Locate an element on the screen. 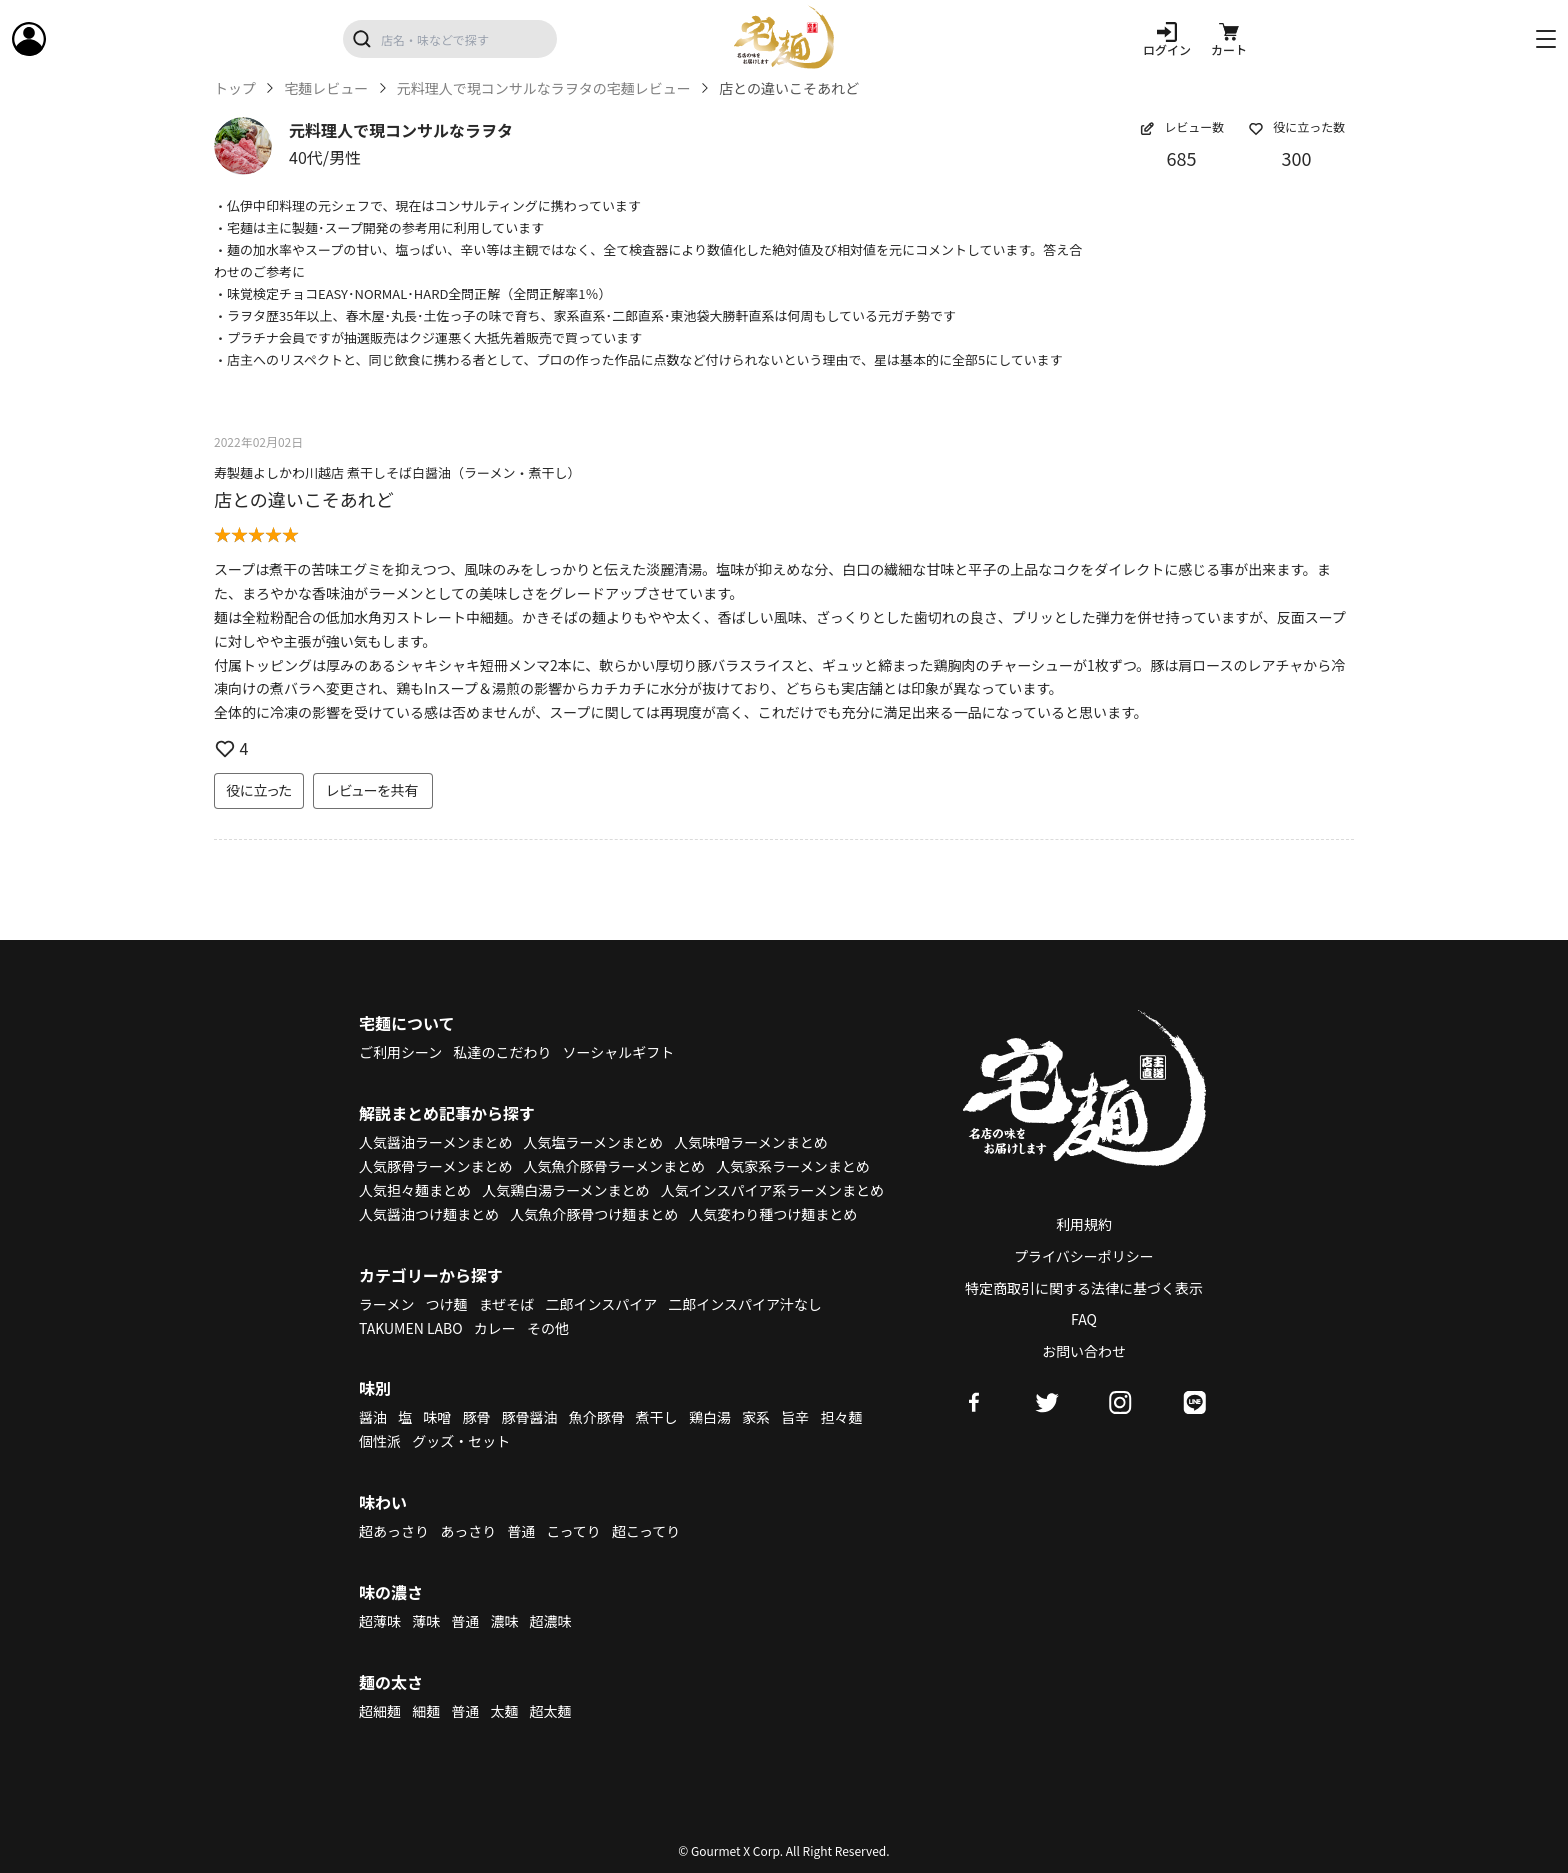  細麺 is located at coordinates (426, 1711).